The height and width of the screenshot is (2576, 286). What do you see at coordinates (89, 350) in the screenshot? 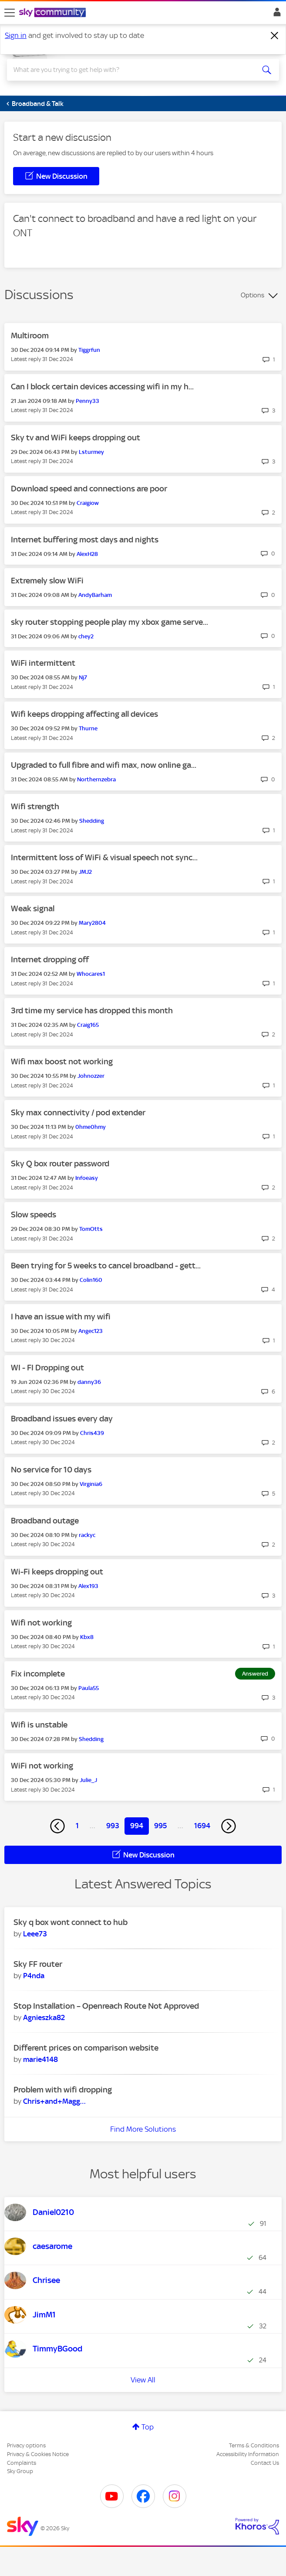
I see `[View Profile of Tiggrfun]` at bounding box center [89, 350].